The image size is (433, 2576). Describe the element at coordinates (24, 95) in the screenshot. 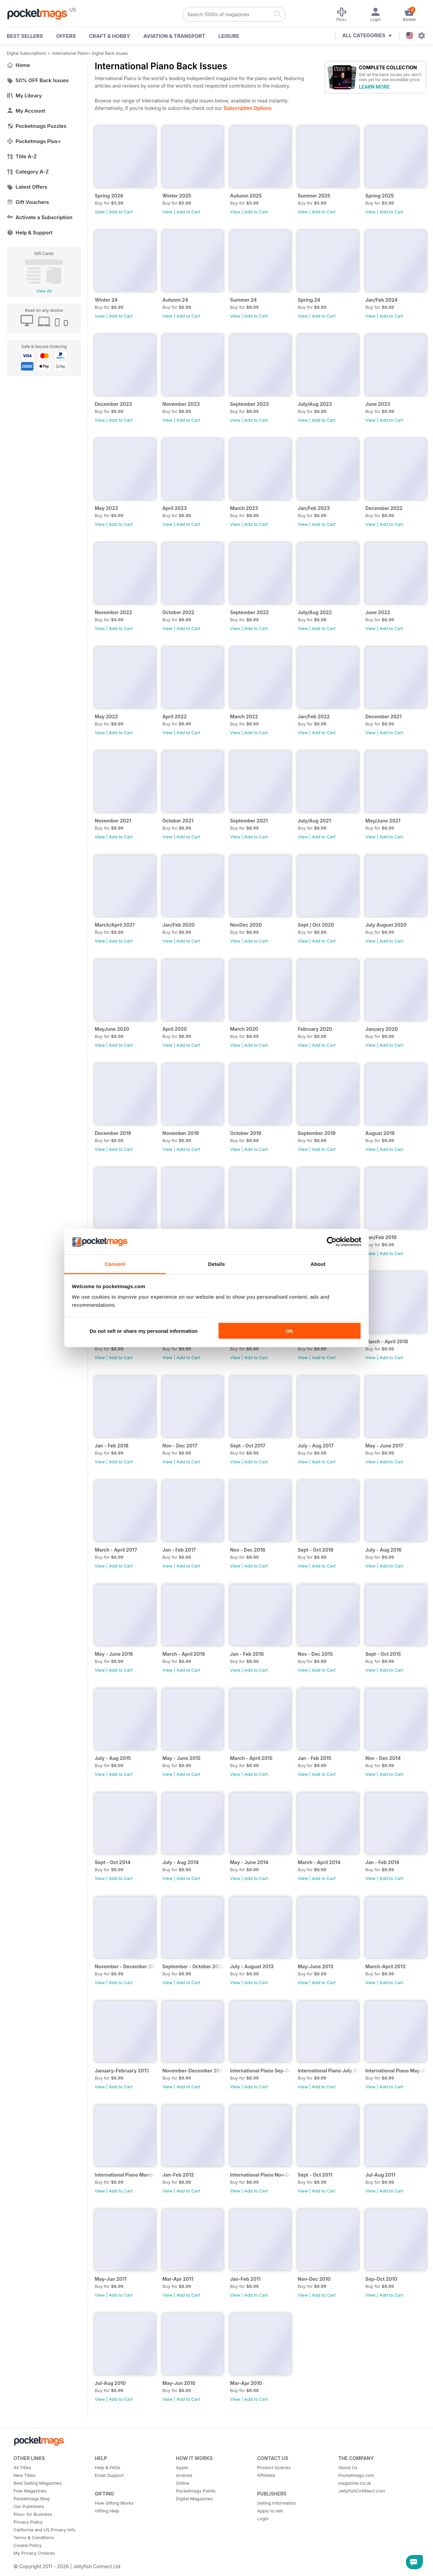

I see `My Library` at that location.